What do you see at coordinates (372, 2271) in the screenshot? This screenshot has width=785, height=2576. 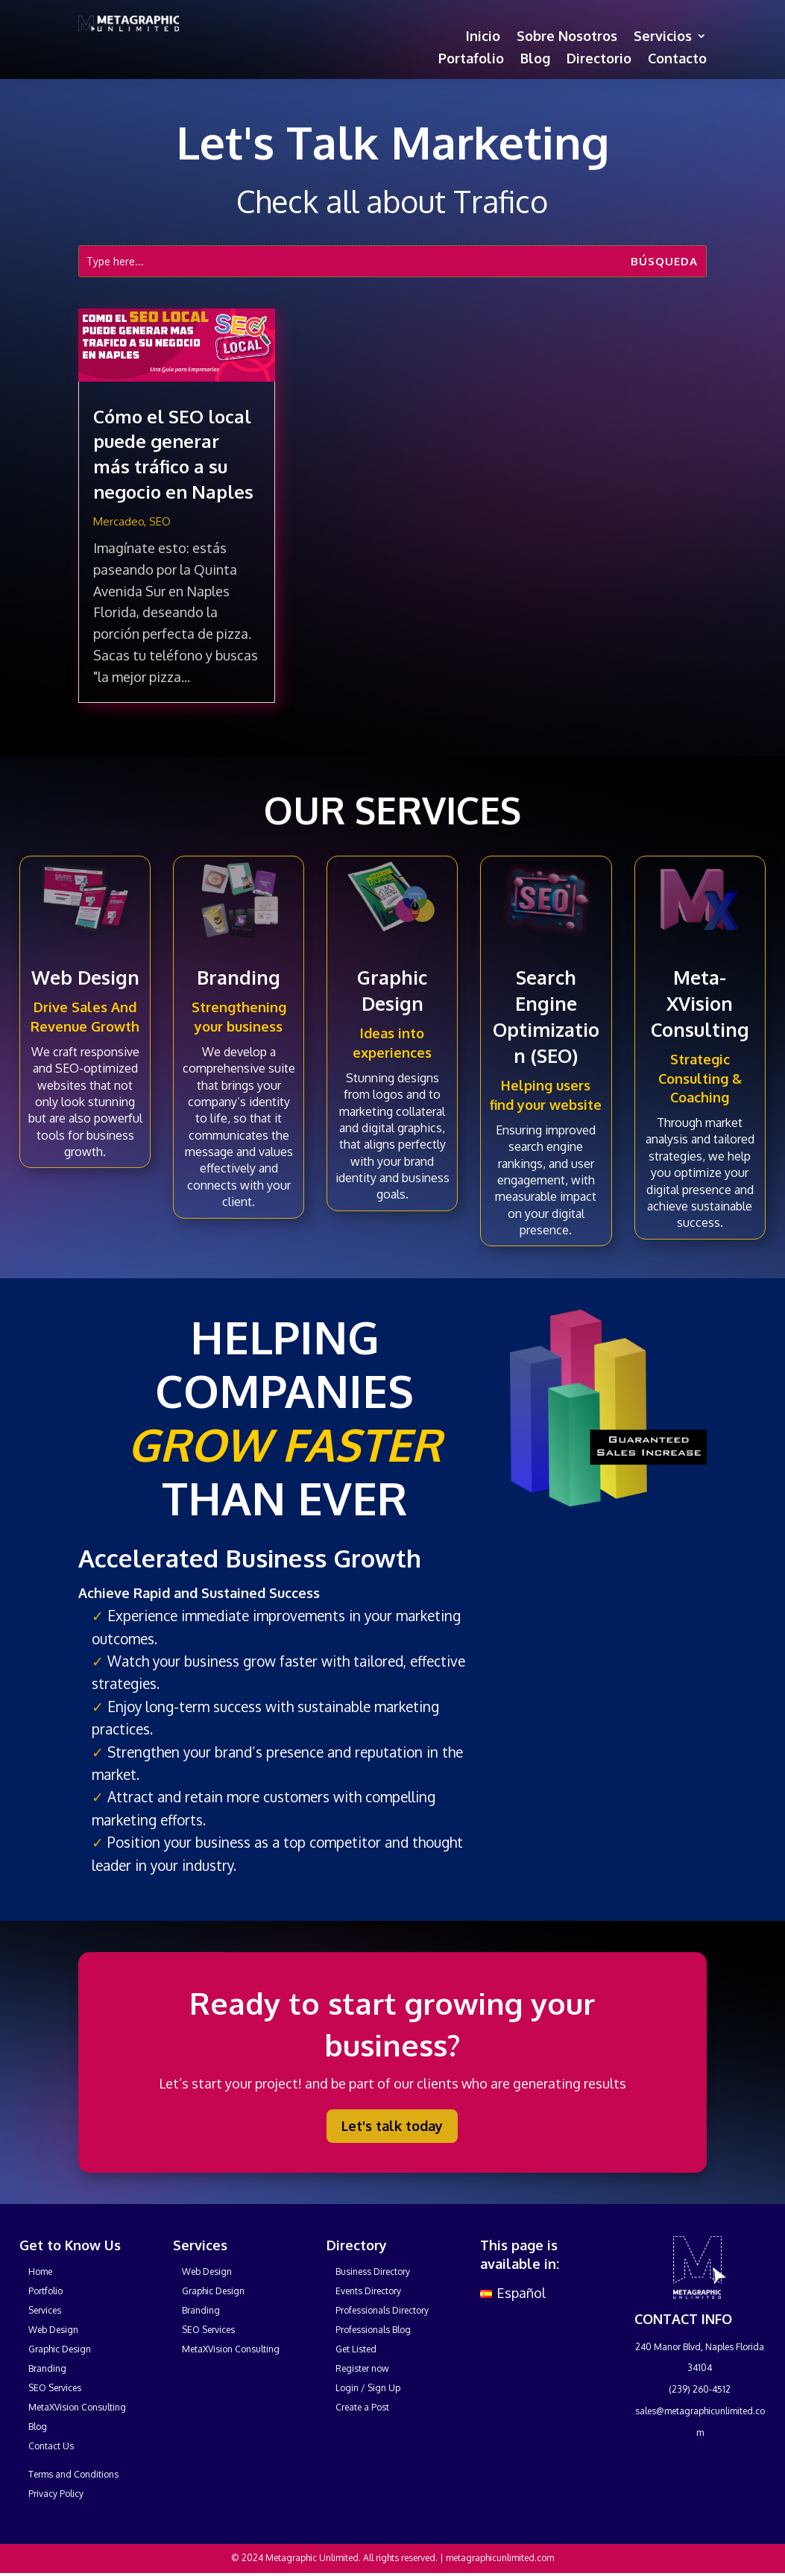 I see `Business Directory` at bounding box center [372, 2271].